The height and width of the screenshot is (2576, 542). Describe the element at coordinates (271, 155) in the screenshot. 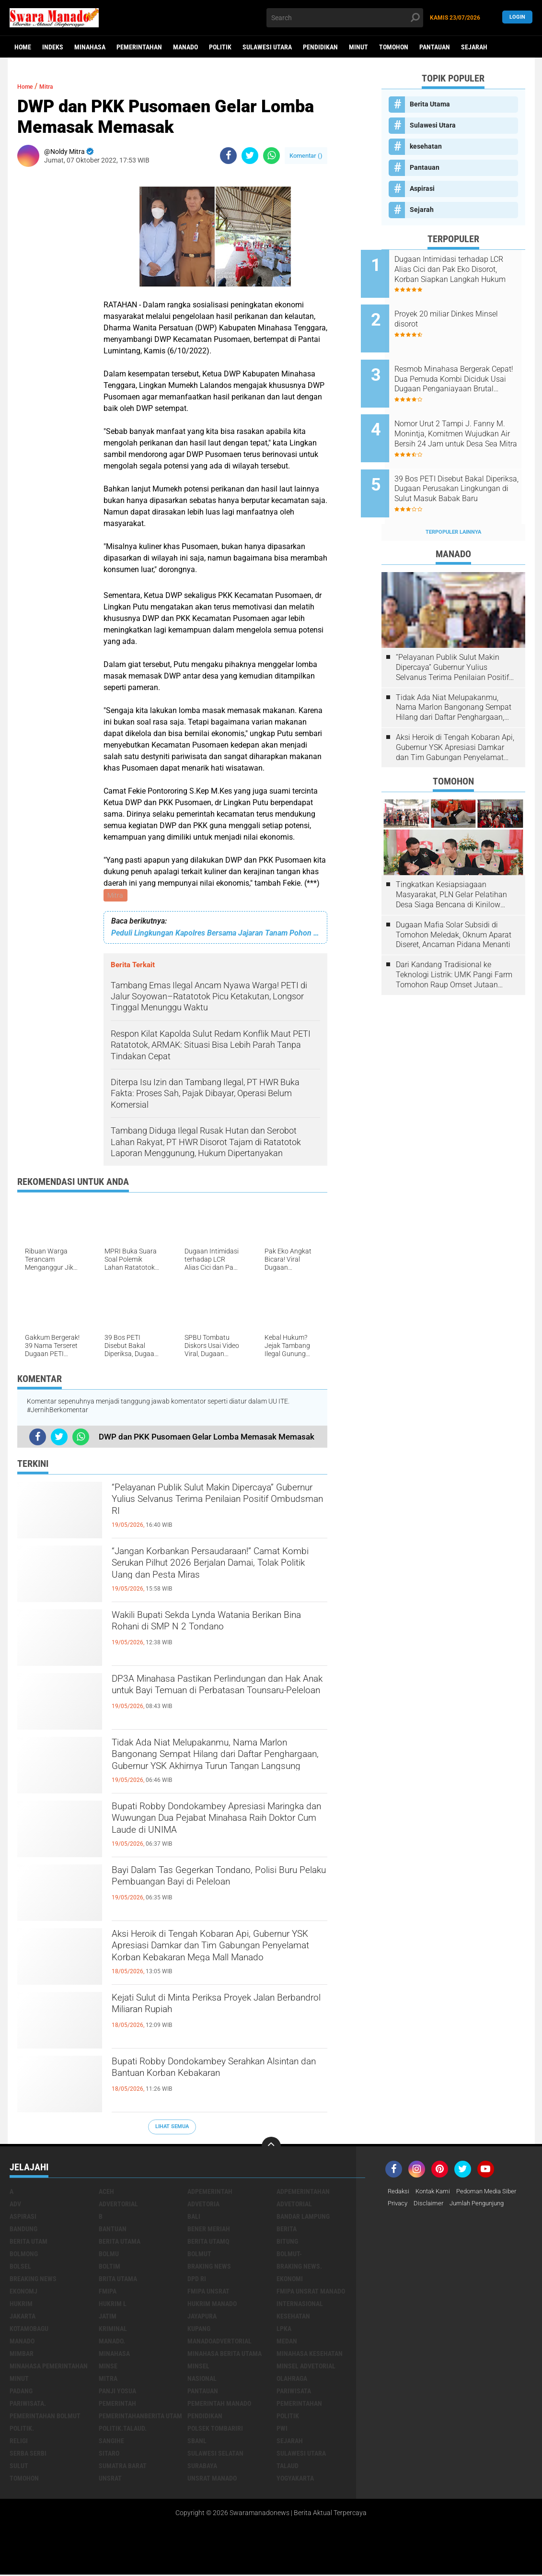

I see `[share-whatsapp]` at that location.